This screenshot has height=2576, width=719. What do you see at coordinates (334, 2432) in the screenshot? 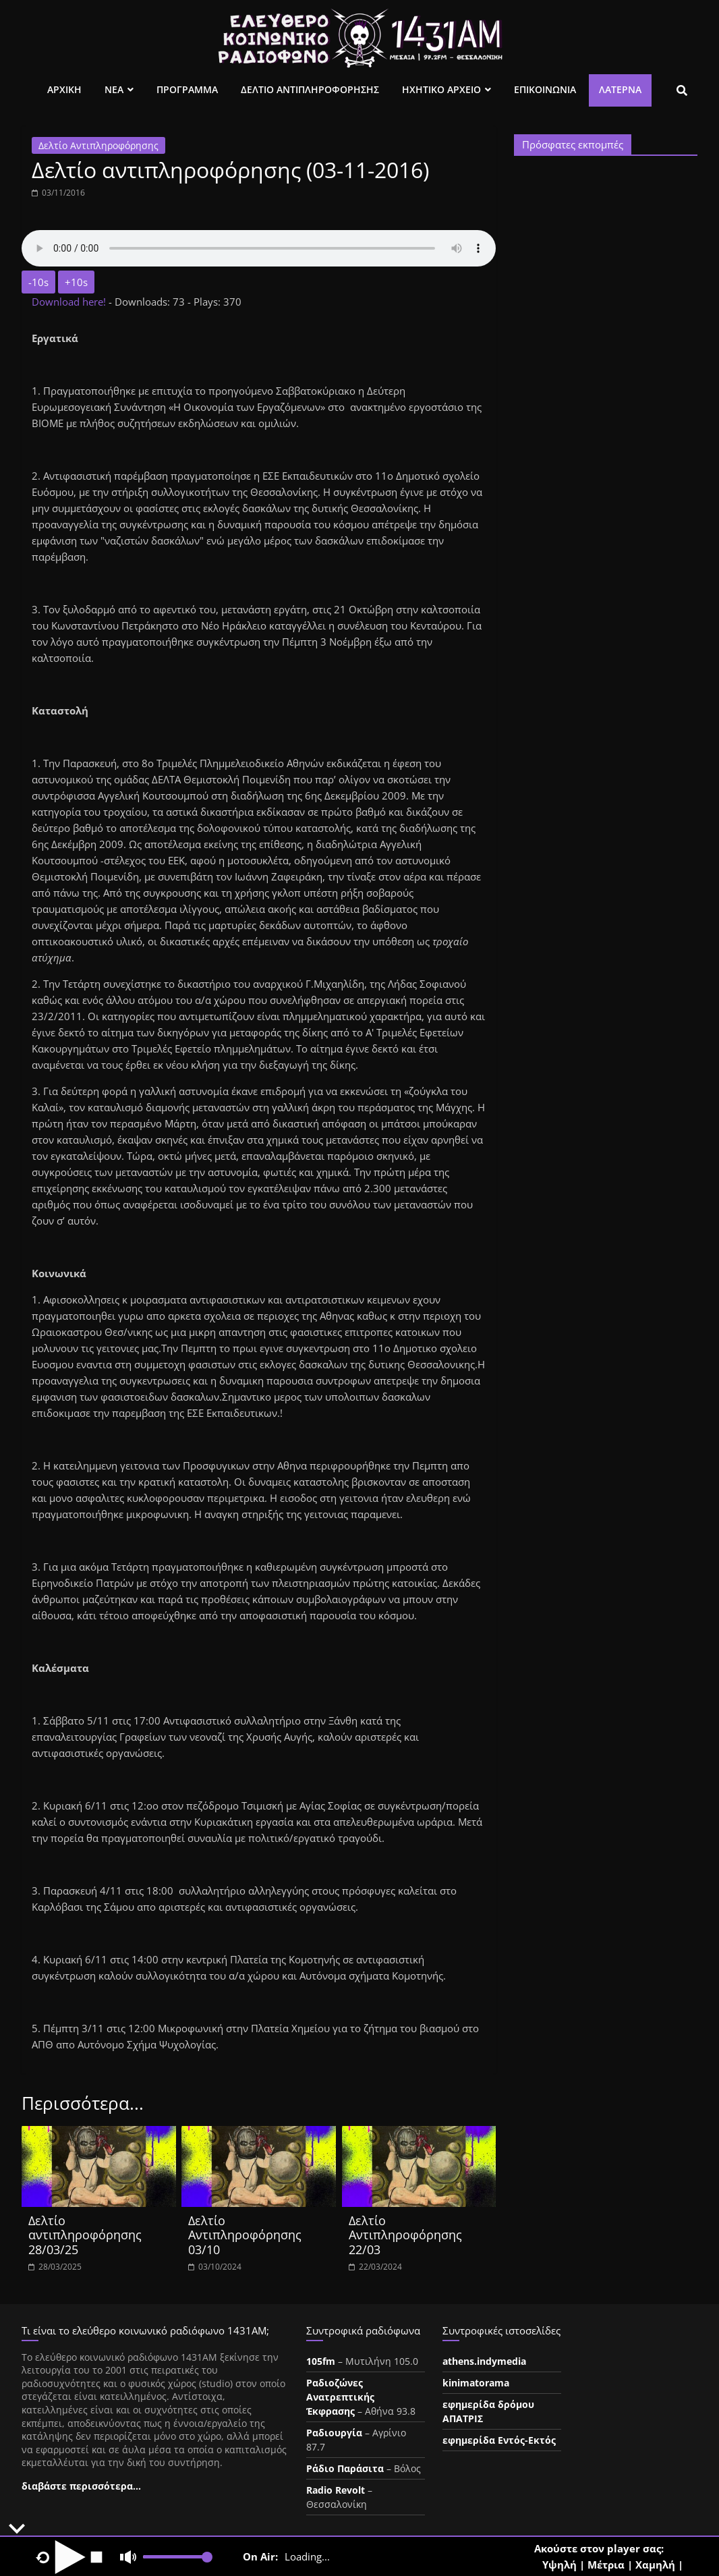
I see `Ραδιουργία` at bounding box center [334, 2432].